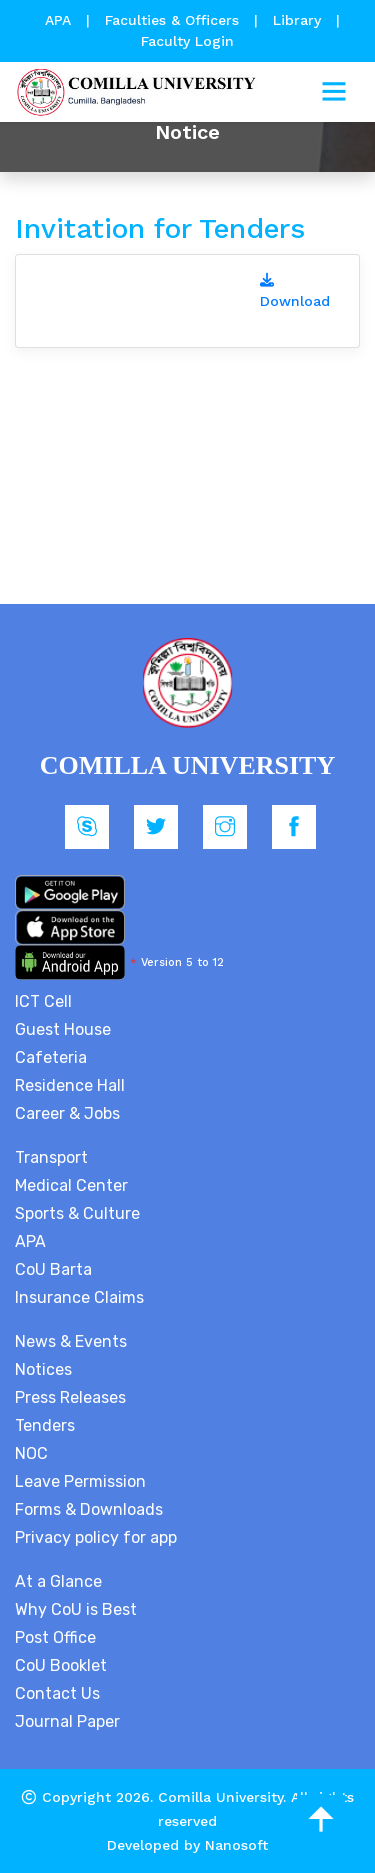 The image size is (375, 1873). What do you see at coordinates (220, 1797) in the screenshot?
I see `Comilla University` at bounding box center [220, 1797].